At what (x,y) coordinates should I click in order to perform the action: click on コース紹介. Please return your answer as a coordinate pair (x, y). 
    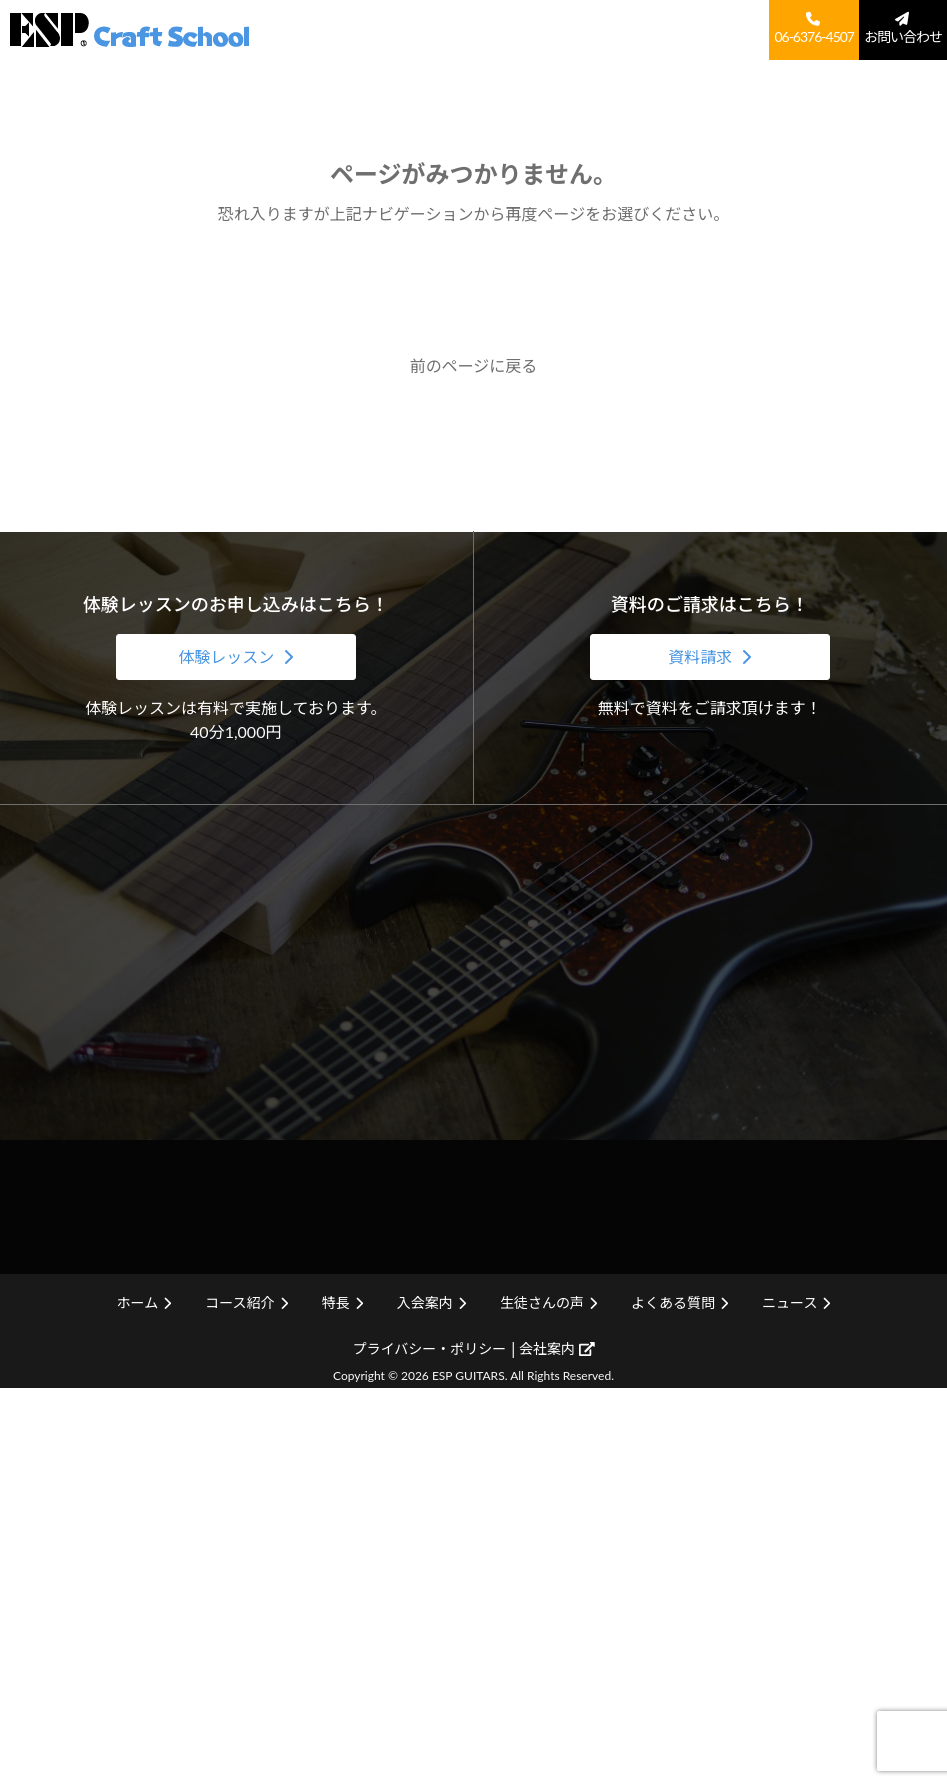
    Looking at the image, I should click on (458, 26).